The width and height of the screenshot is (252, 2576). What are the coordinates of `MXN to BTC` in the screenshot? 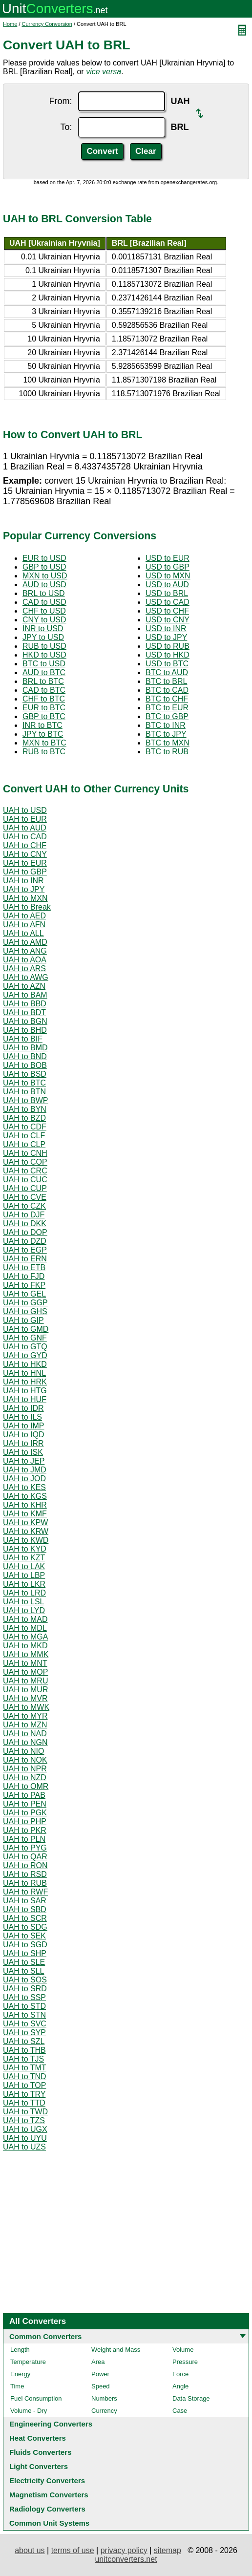 It's located at (44, 743).